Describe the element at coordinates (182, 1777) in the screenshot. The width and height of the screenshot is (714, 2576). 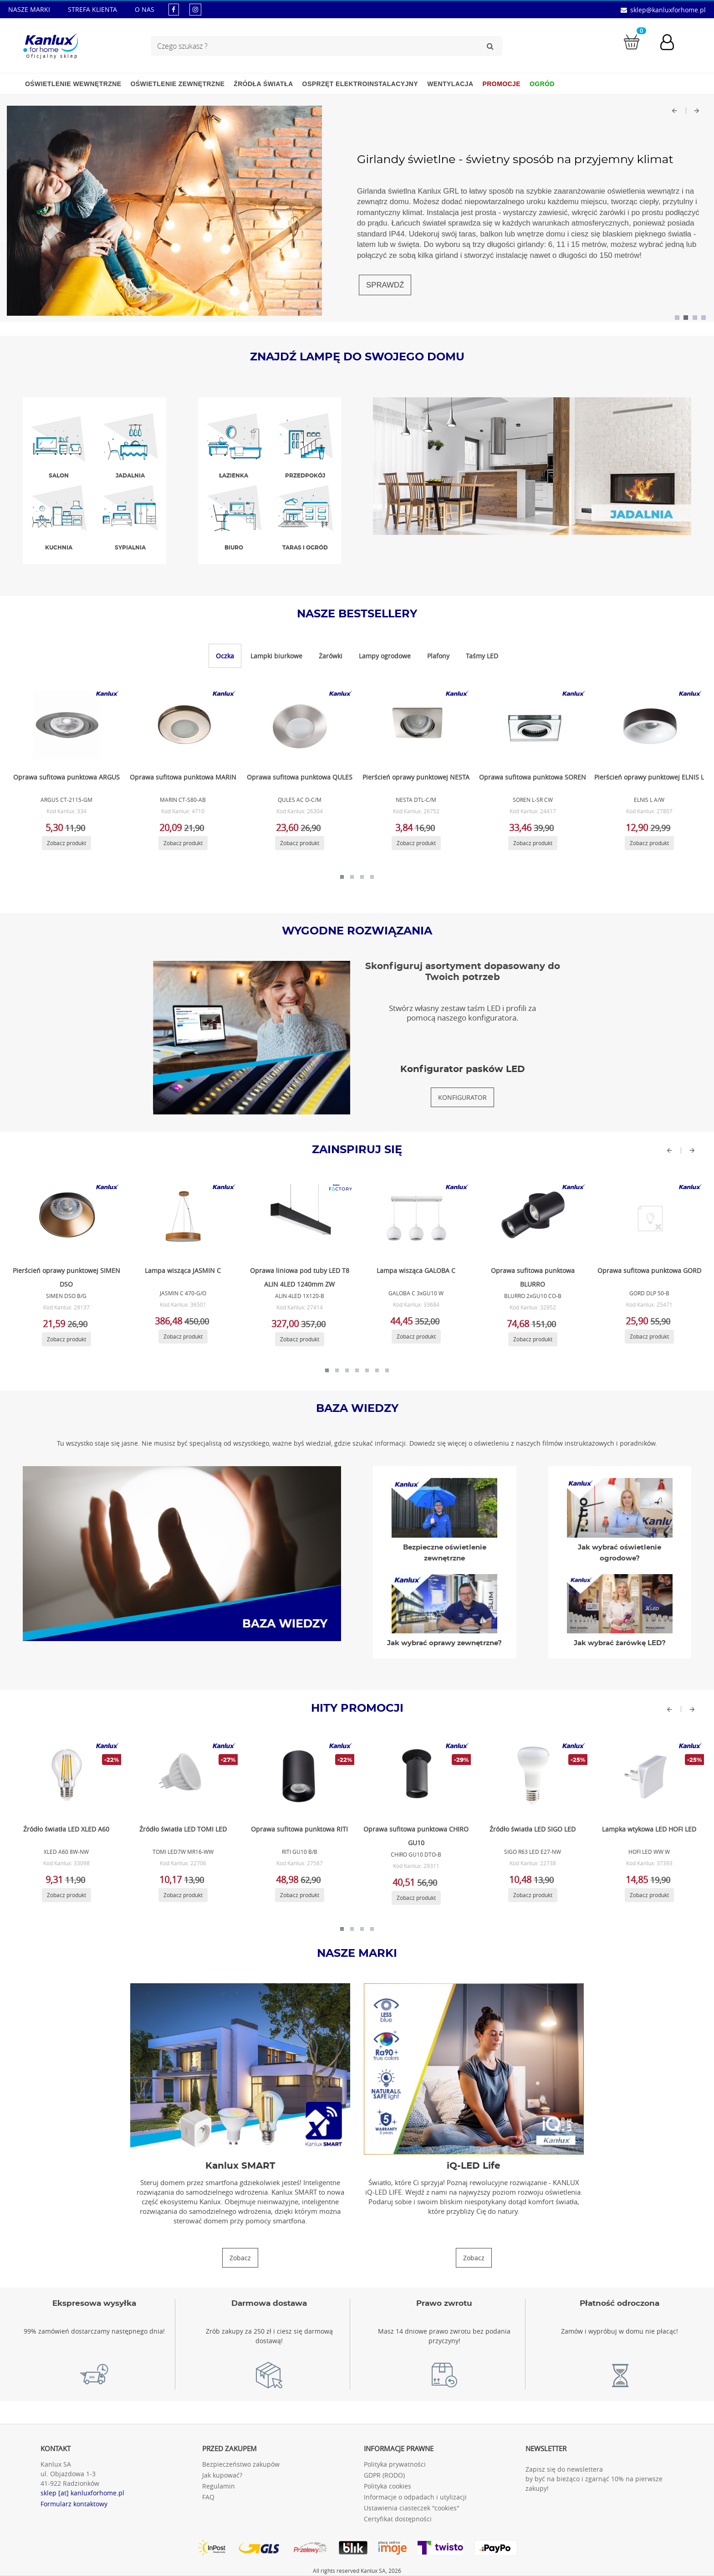
I see `[Zobacz produkt TOMI LED7W MR16-WW]` at that location.